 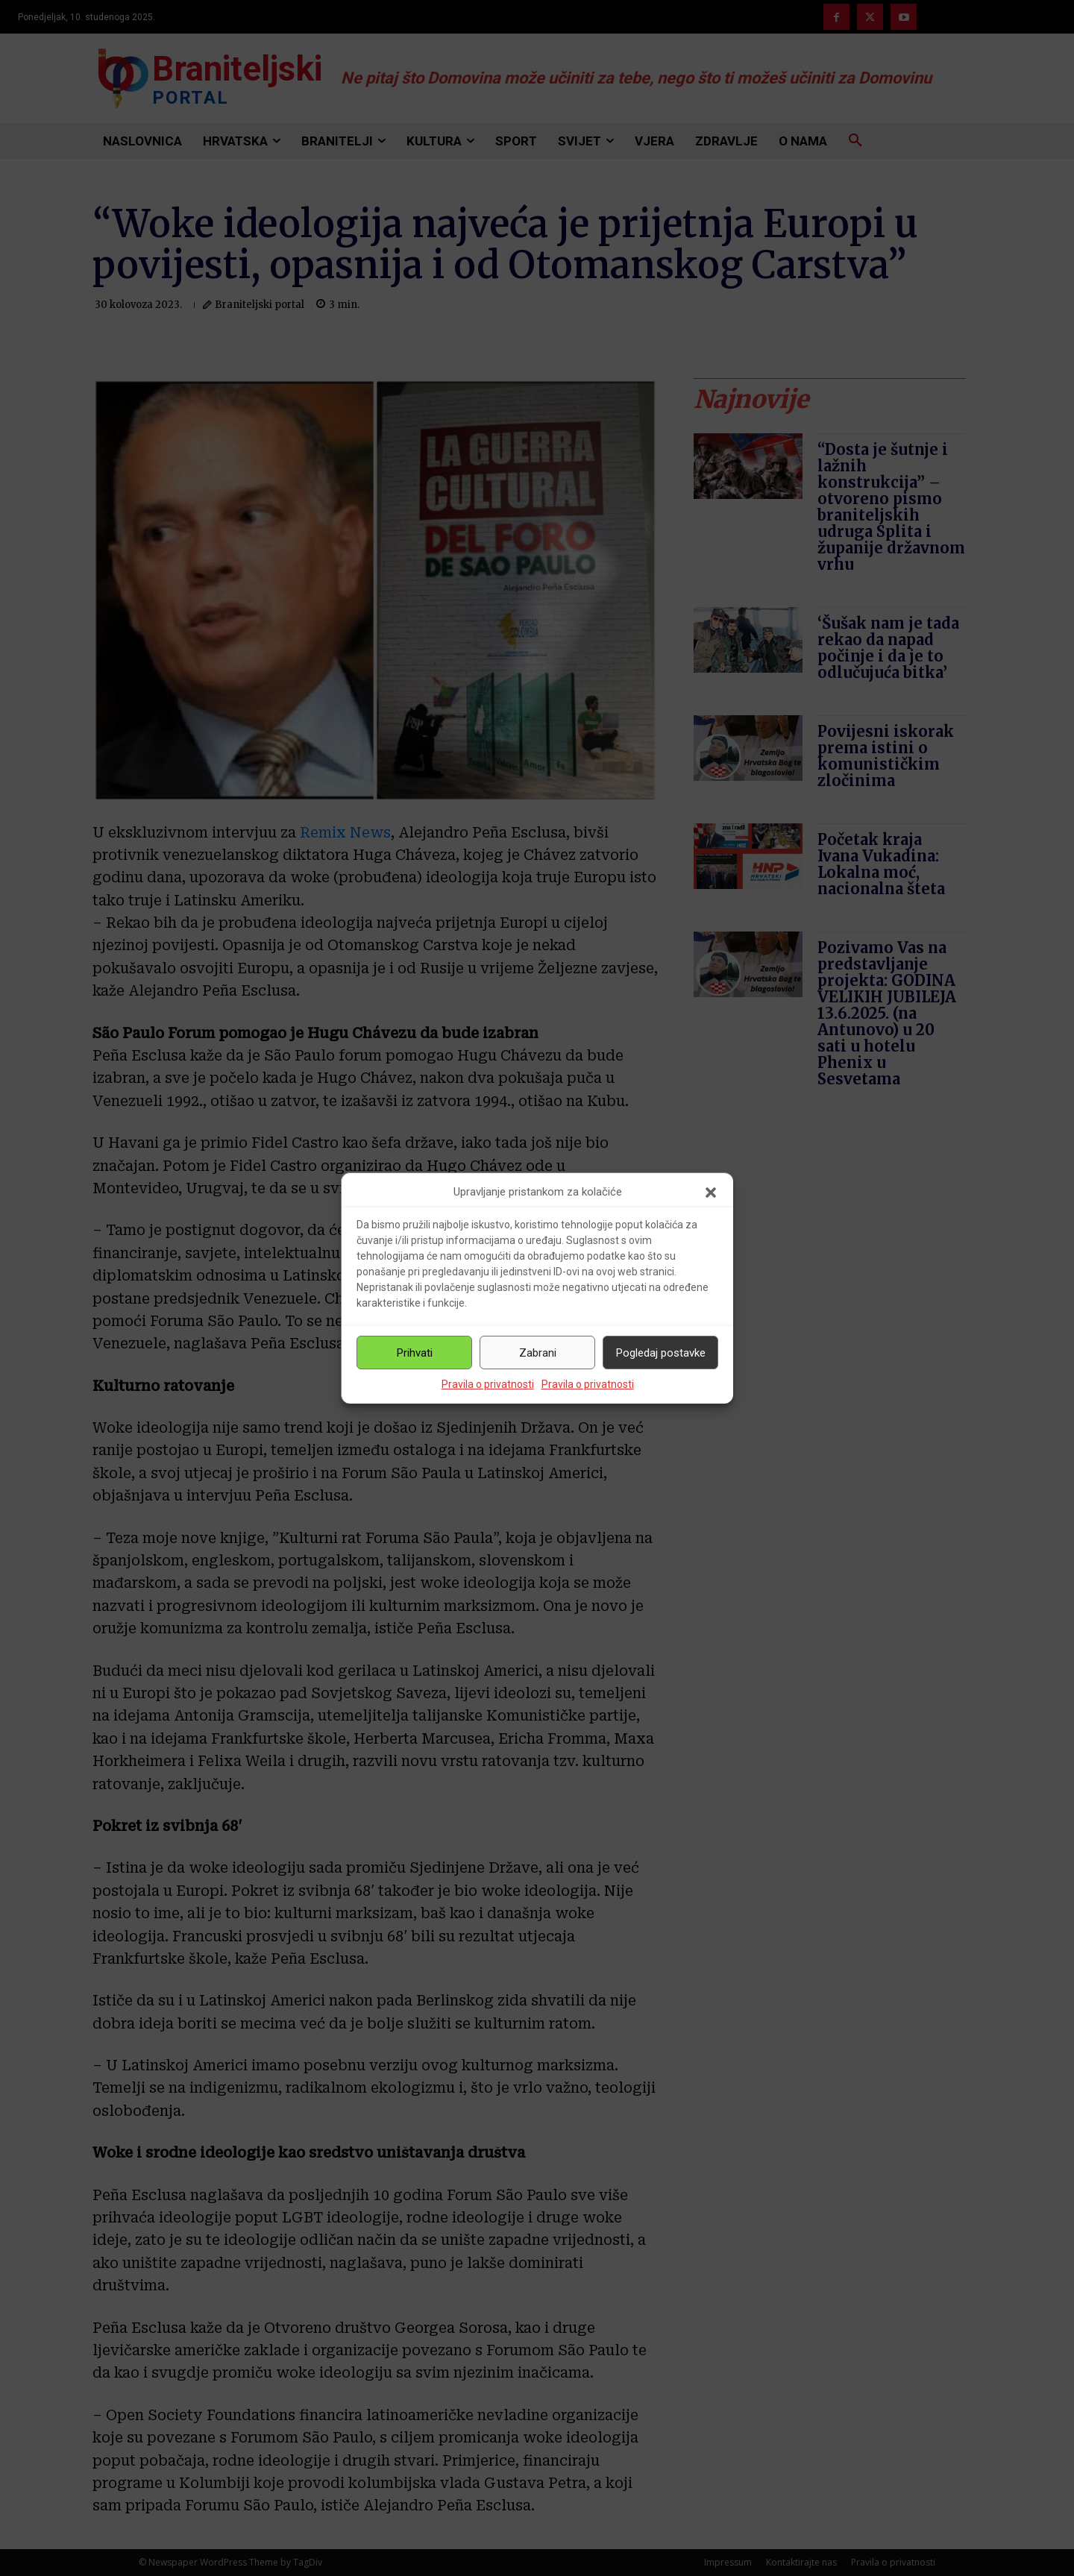 What do you see at coordinates (488, 1384) in the screenshot?
I see `Pravila o privatnosti` at bounding box center [488, 1384].